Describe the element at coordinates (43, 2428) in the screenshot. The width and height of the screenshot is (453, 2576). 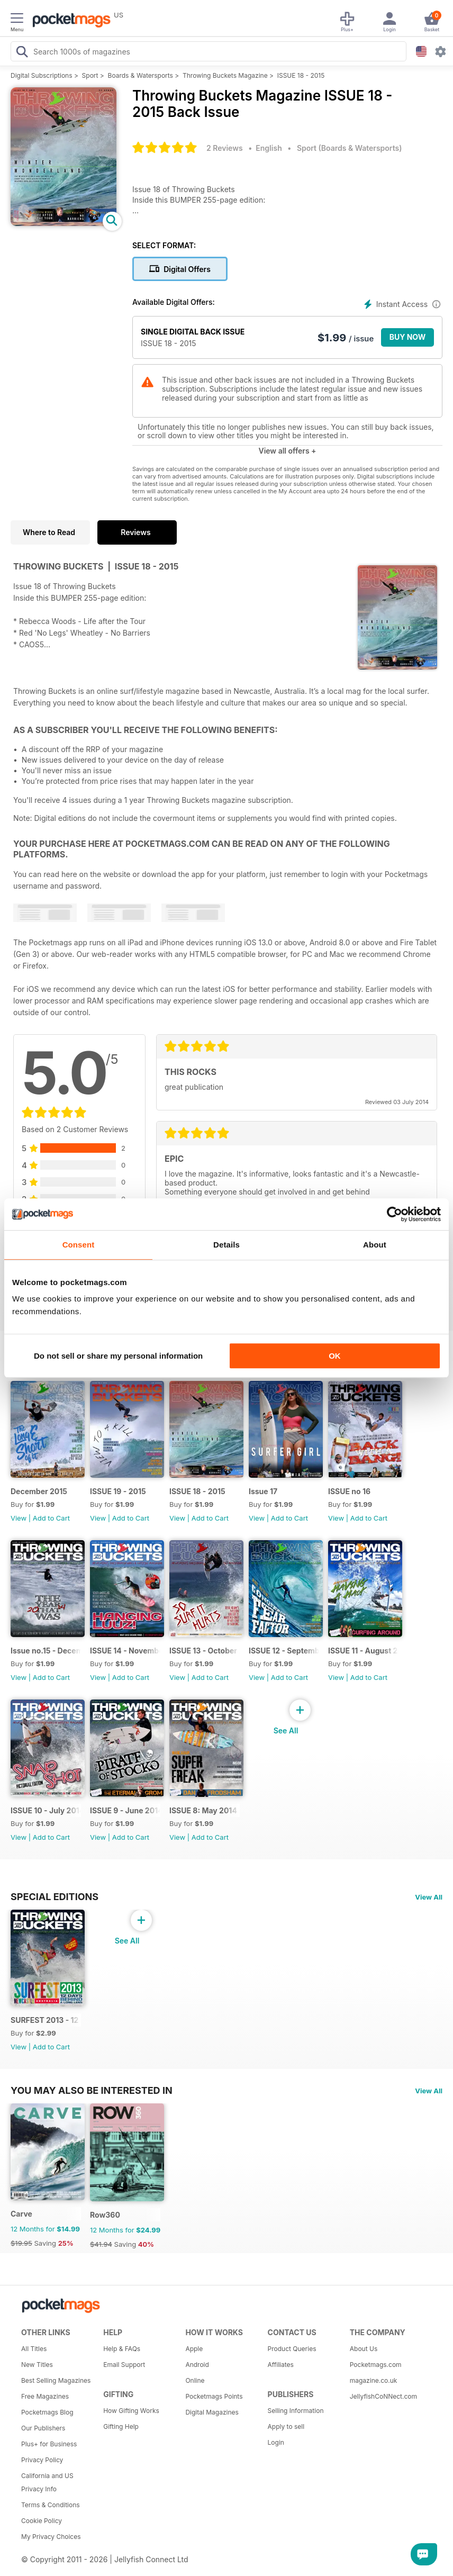
I see `Our Publishers` at that location.